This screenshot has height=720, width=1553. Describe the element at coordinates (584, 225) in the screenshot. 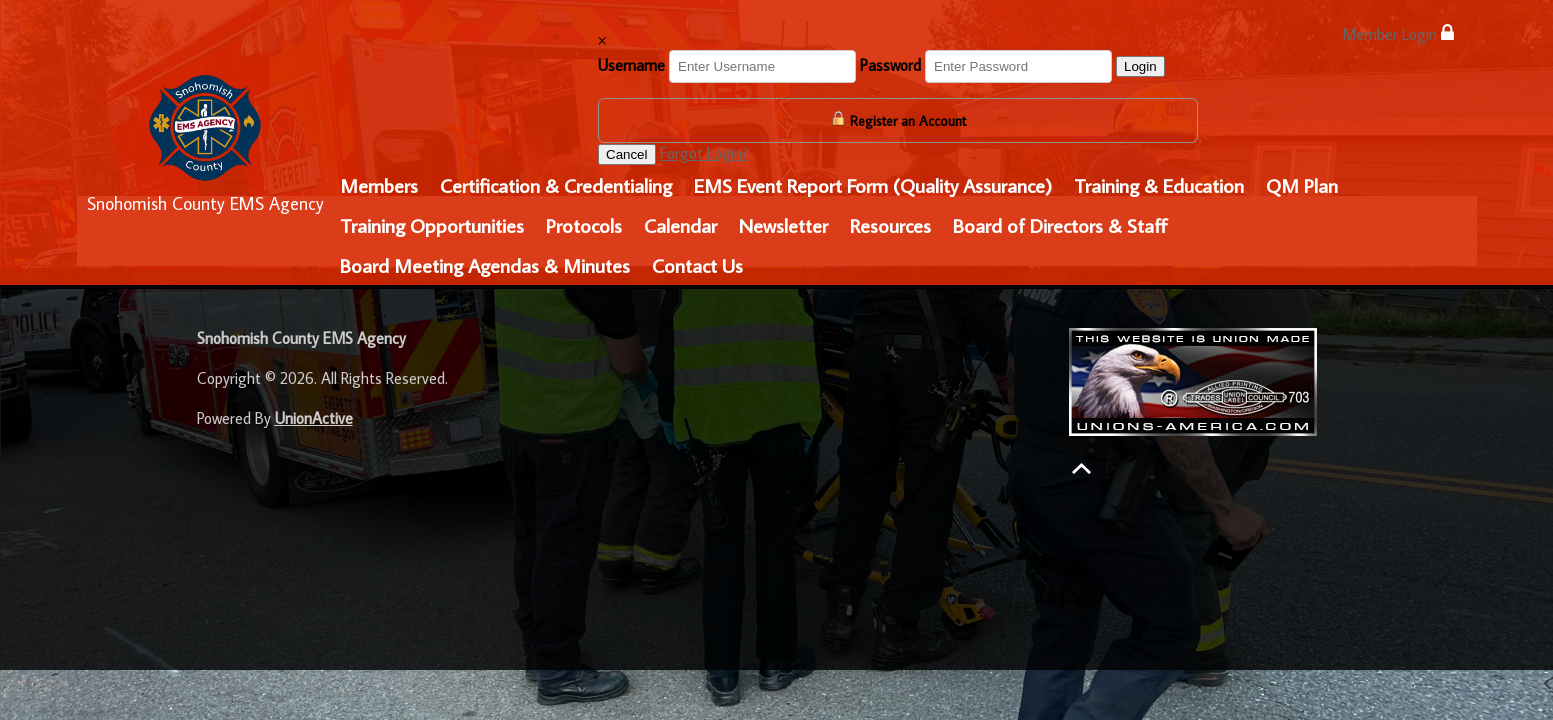

I see `Protocols` at that location.